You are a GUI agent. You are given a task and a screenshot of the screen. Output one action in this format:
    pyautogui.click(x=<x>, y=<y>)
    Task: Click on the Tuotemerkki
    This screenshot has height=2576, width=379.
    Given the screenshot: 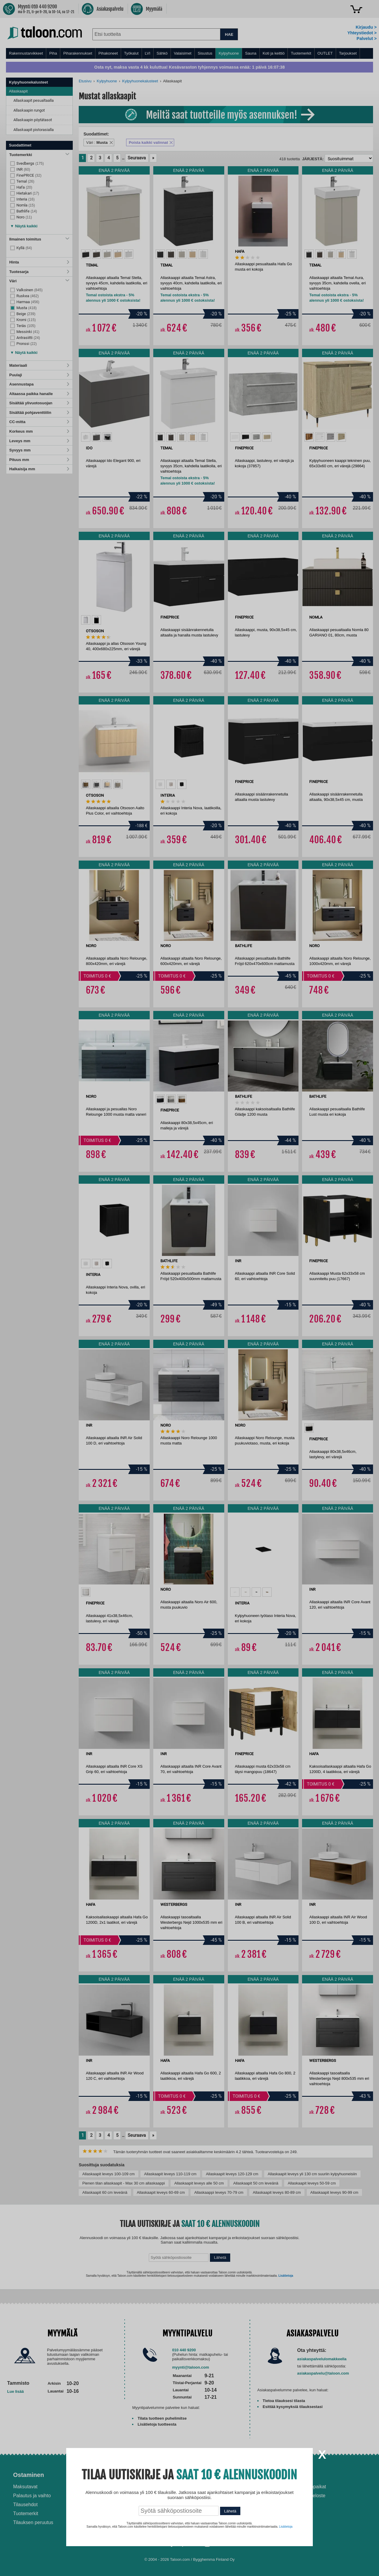 What is the action you would take?
    pyautogui.click(x=39, y=154)
    